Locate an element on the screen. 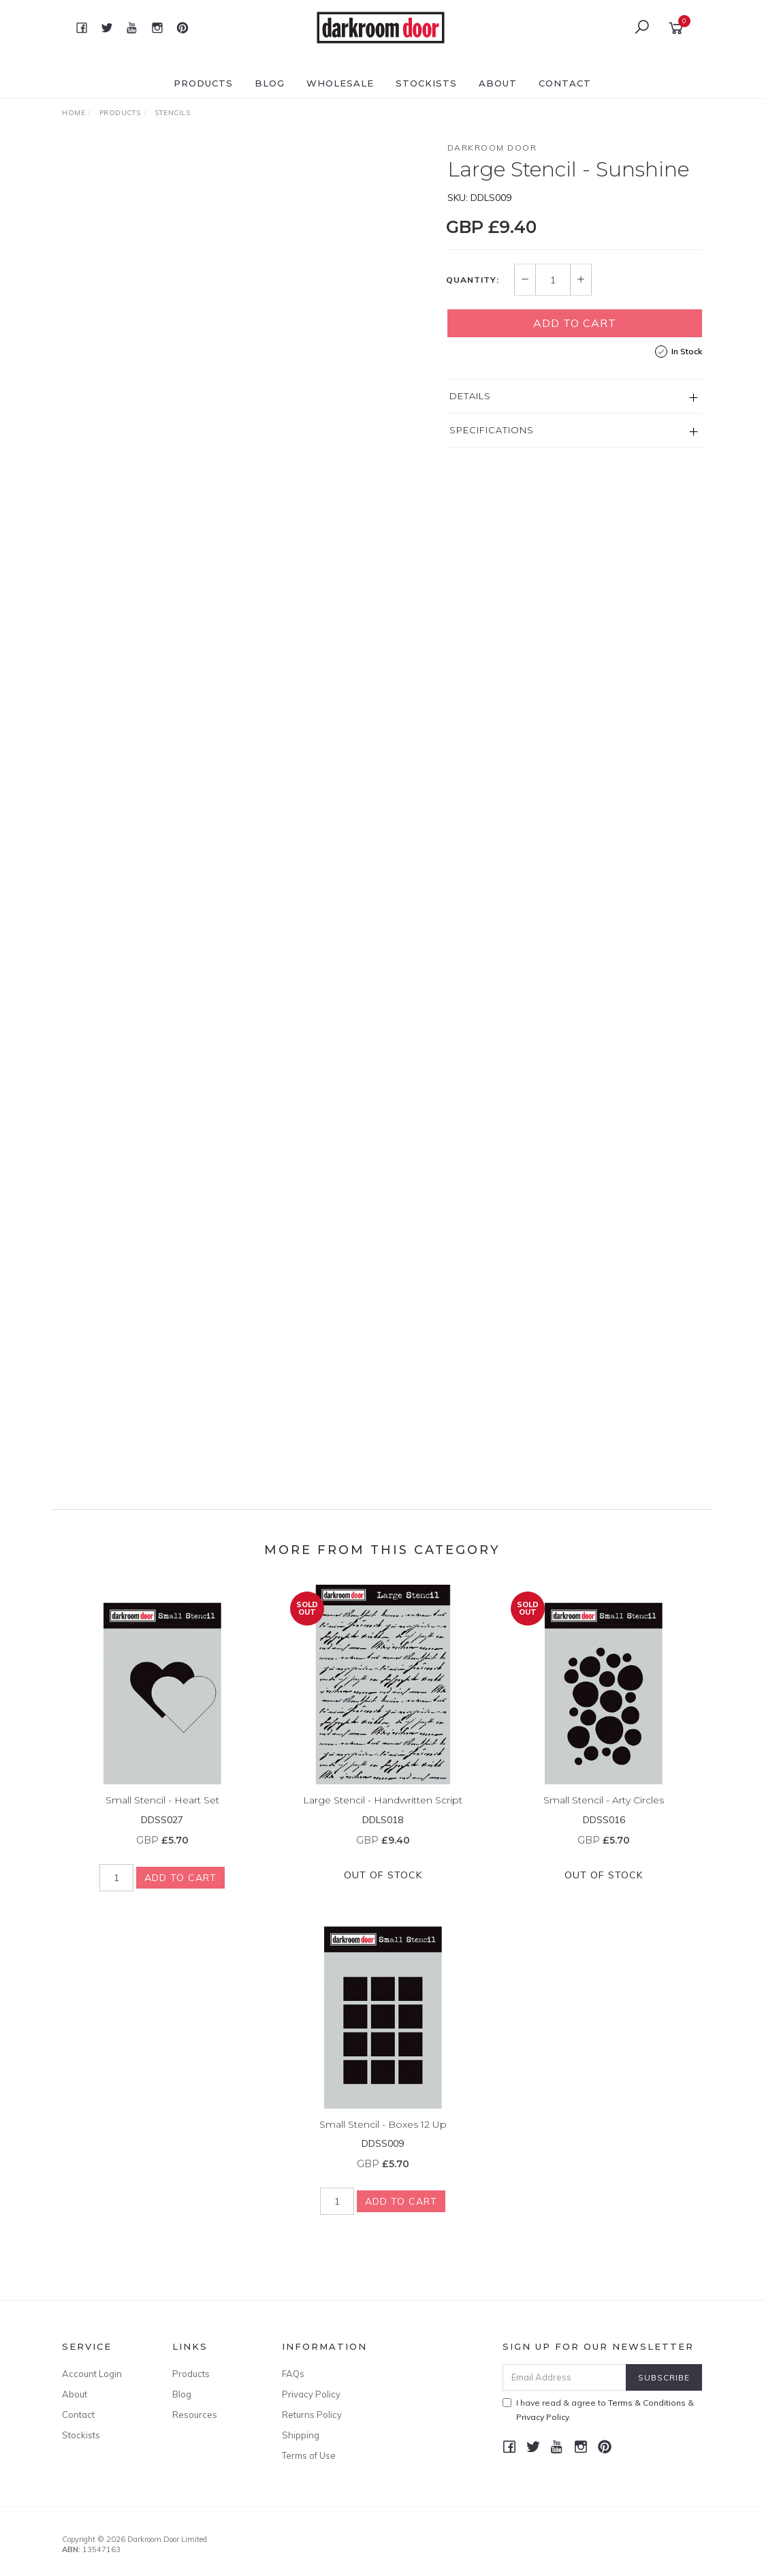  Small Stencil - Boxes 12 Up is located at coordinates (383, 2136).